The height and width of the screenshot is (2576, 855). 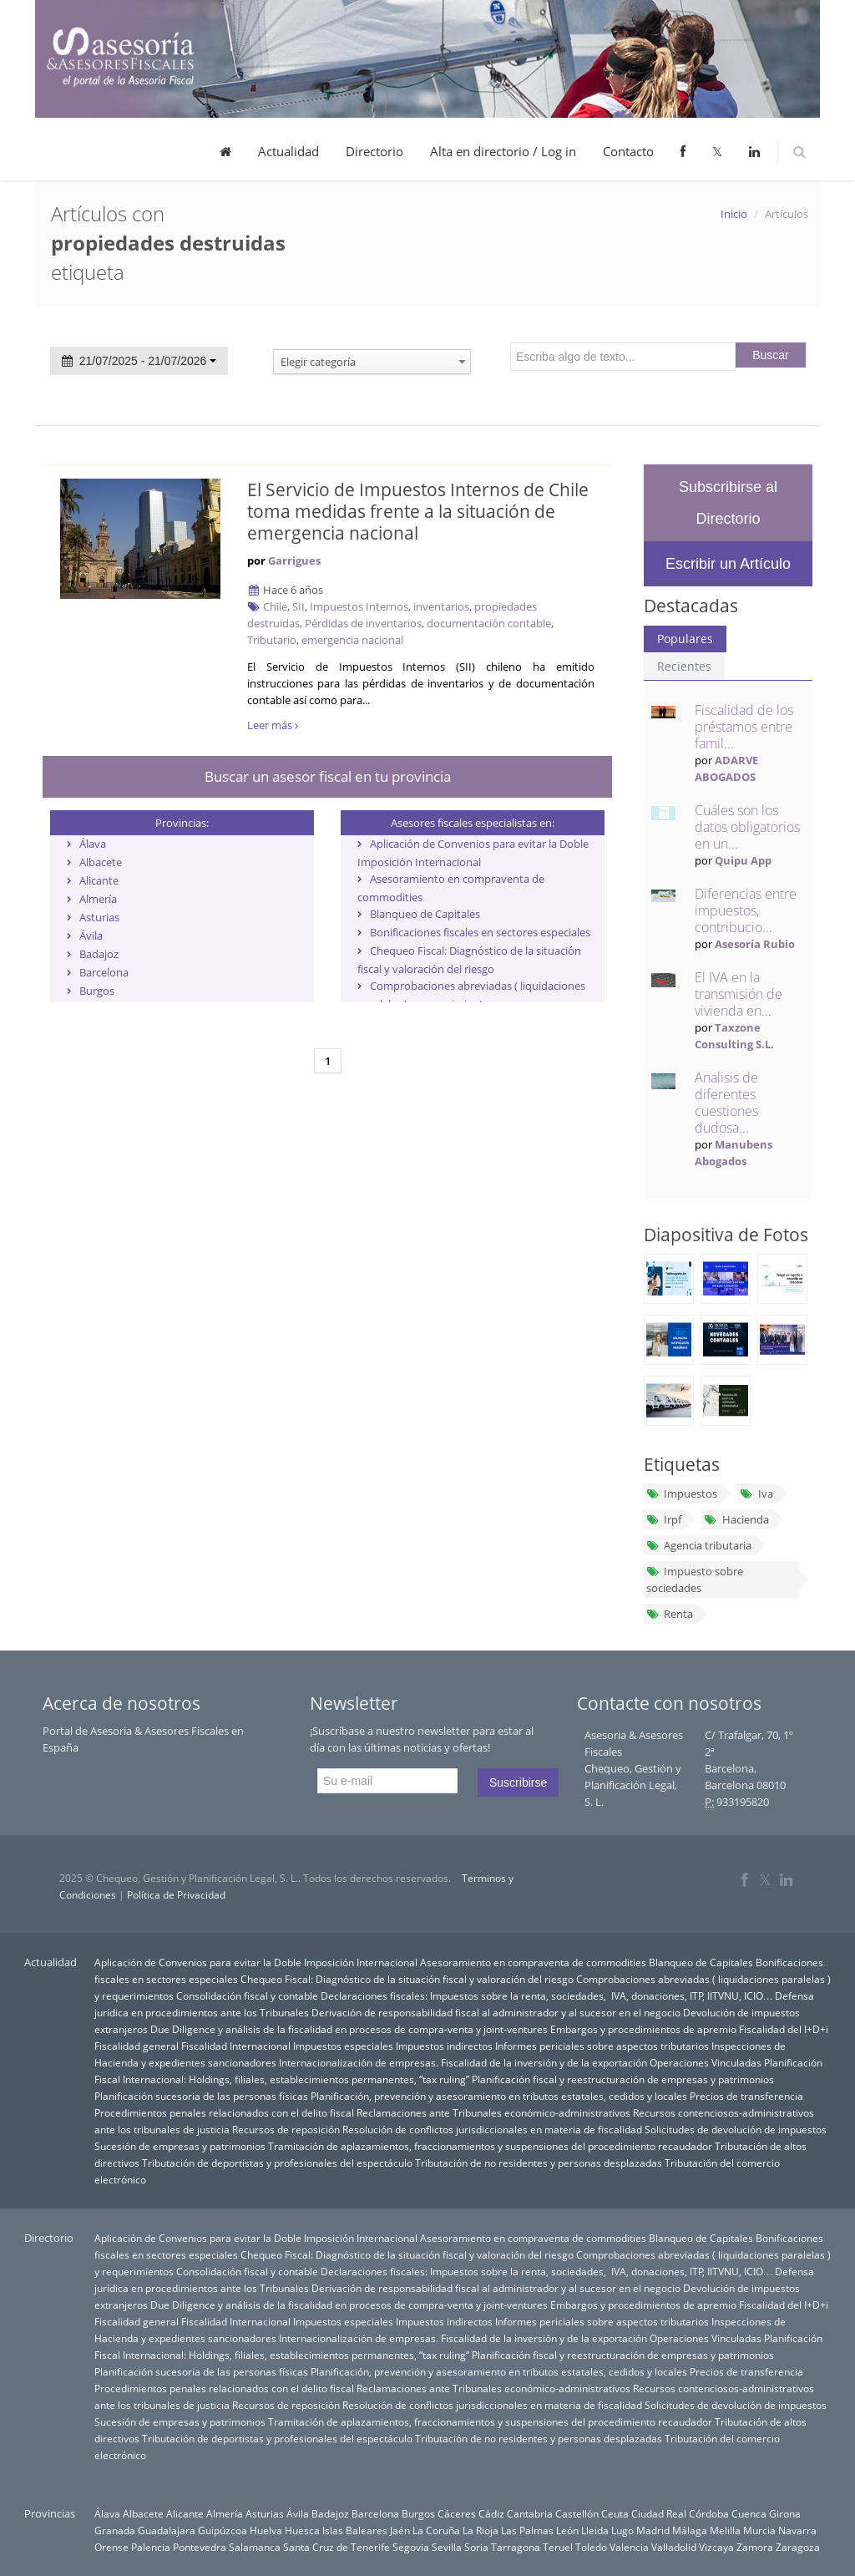 I want to click on Guipúzcoa, so click(x=222, y=2530).